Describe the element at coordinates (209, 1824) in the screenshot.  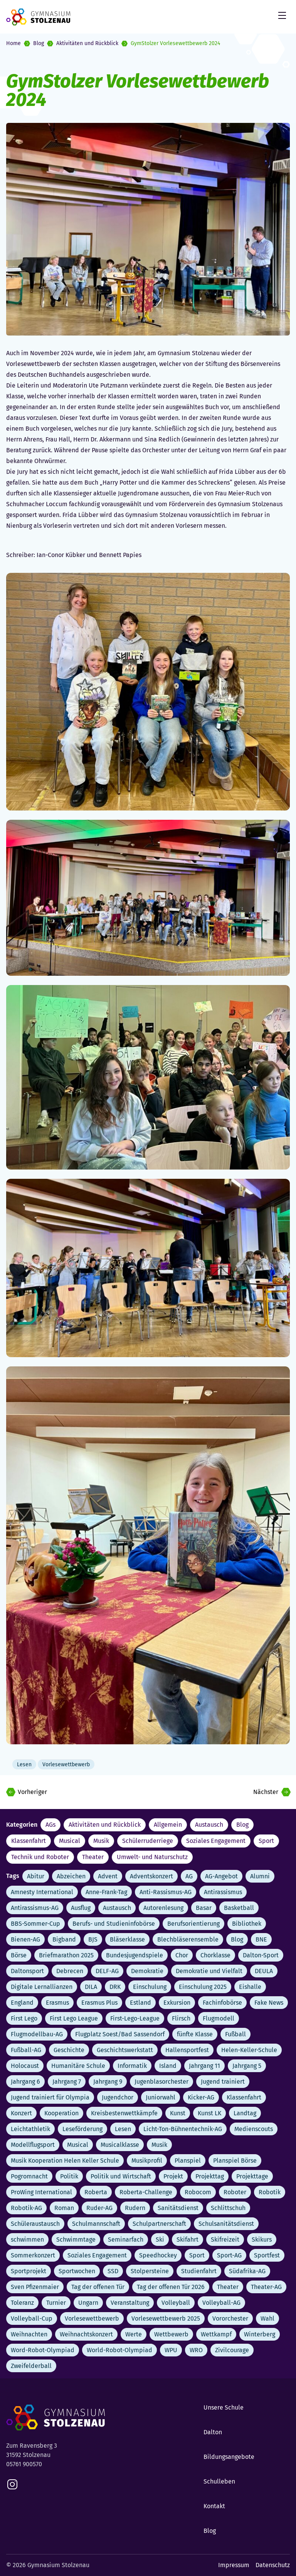
I see `Austausch` at that location.